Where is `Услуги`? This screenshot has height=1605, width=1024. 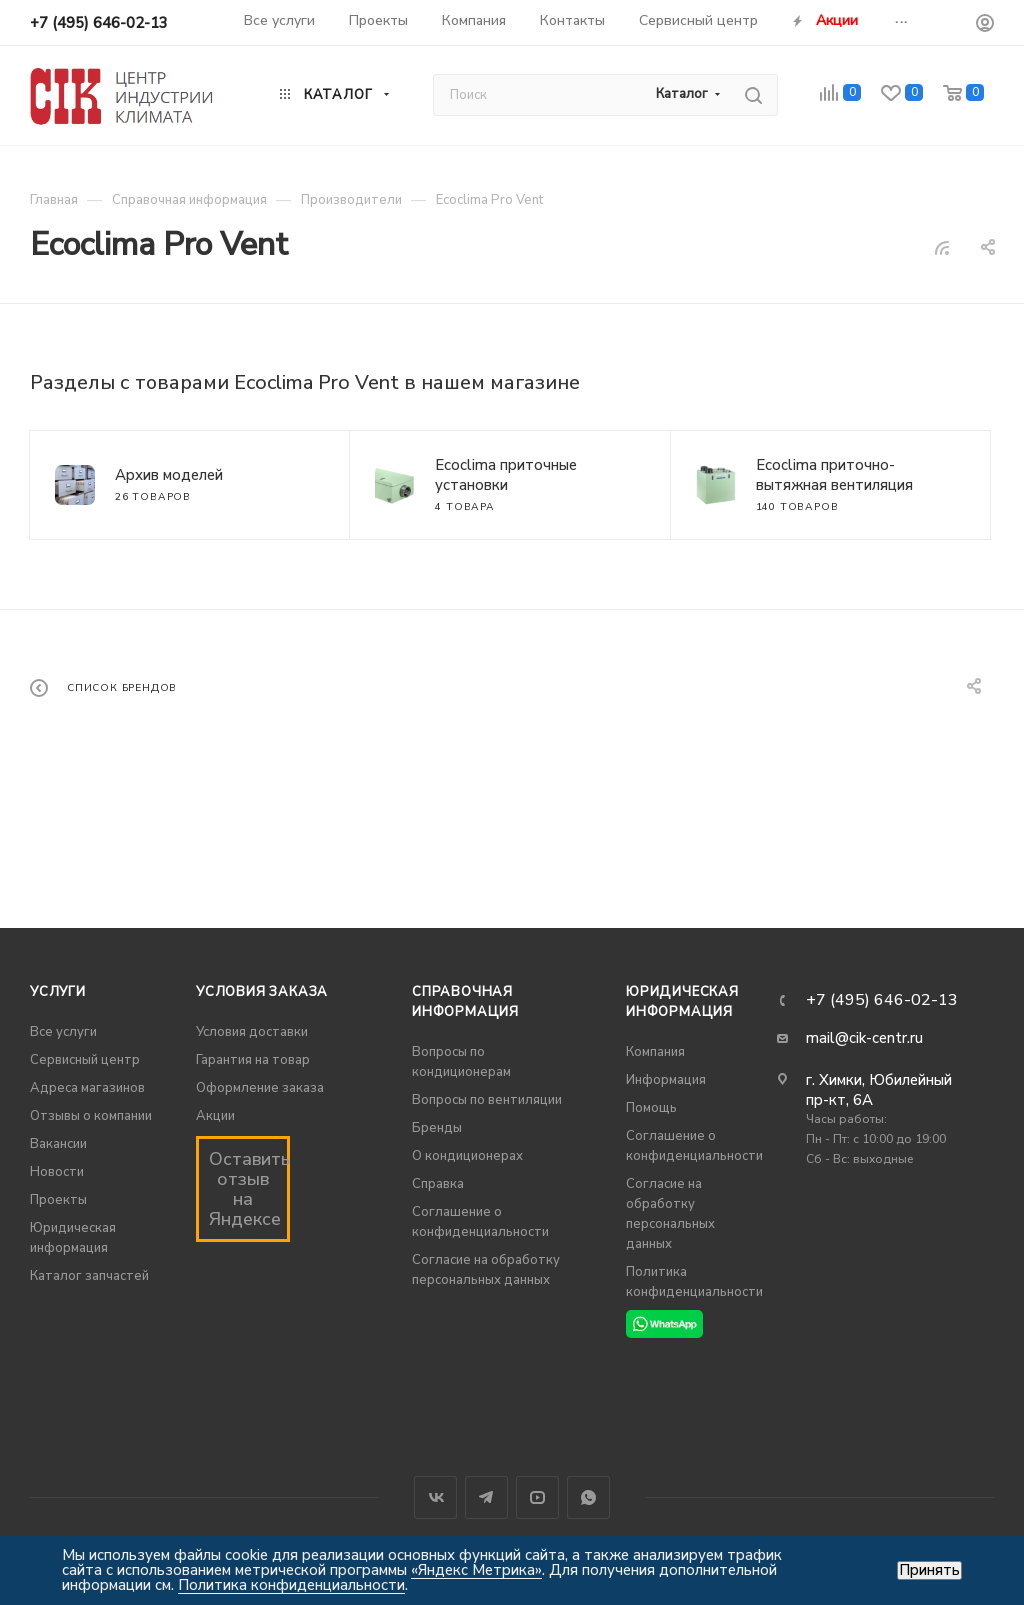
Услуги is located at coordinates (58, 992).